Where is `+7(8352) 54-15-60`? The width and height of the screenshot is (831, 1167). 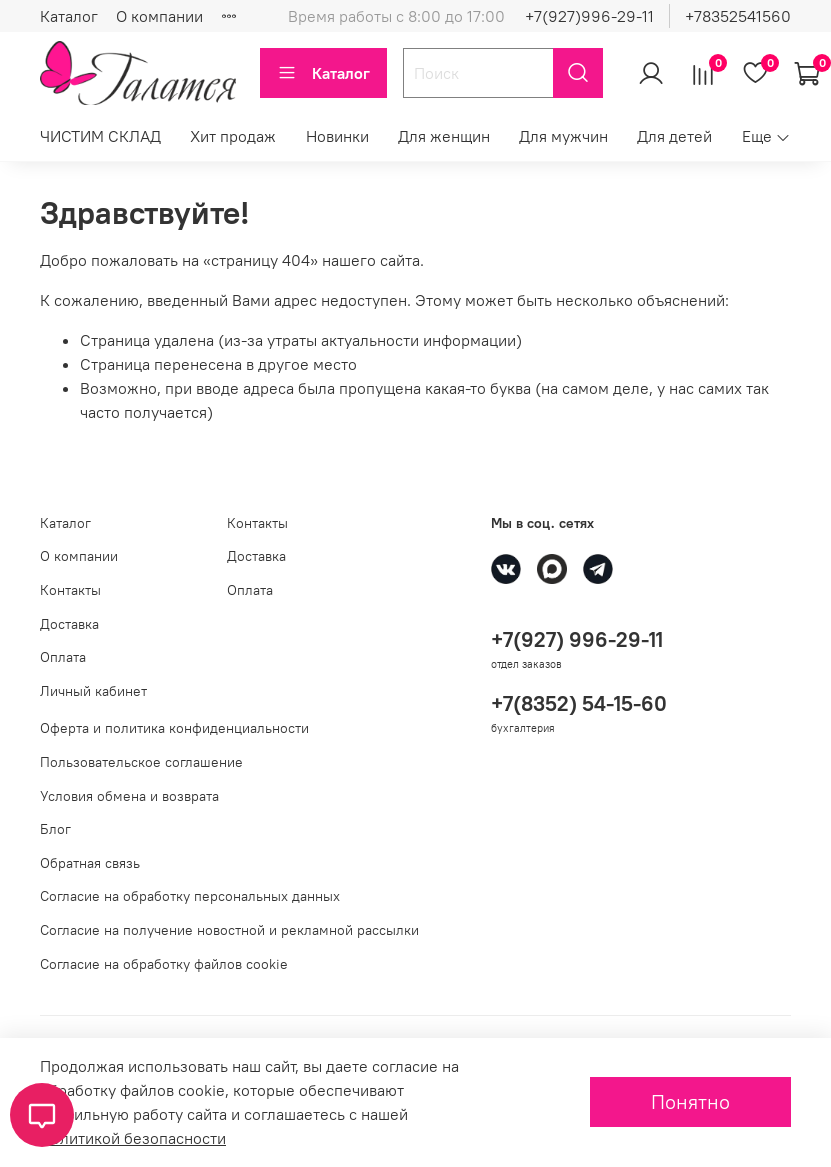 +7(8352) 54-15-60 is located at coordinates (579, 703).